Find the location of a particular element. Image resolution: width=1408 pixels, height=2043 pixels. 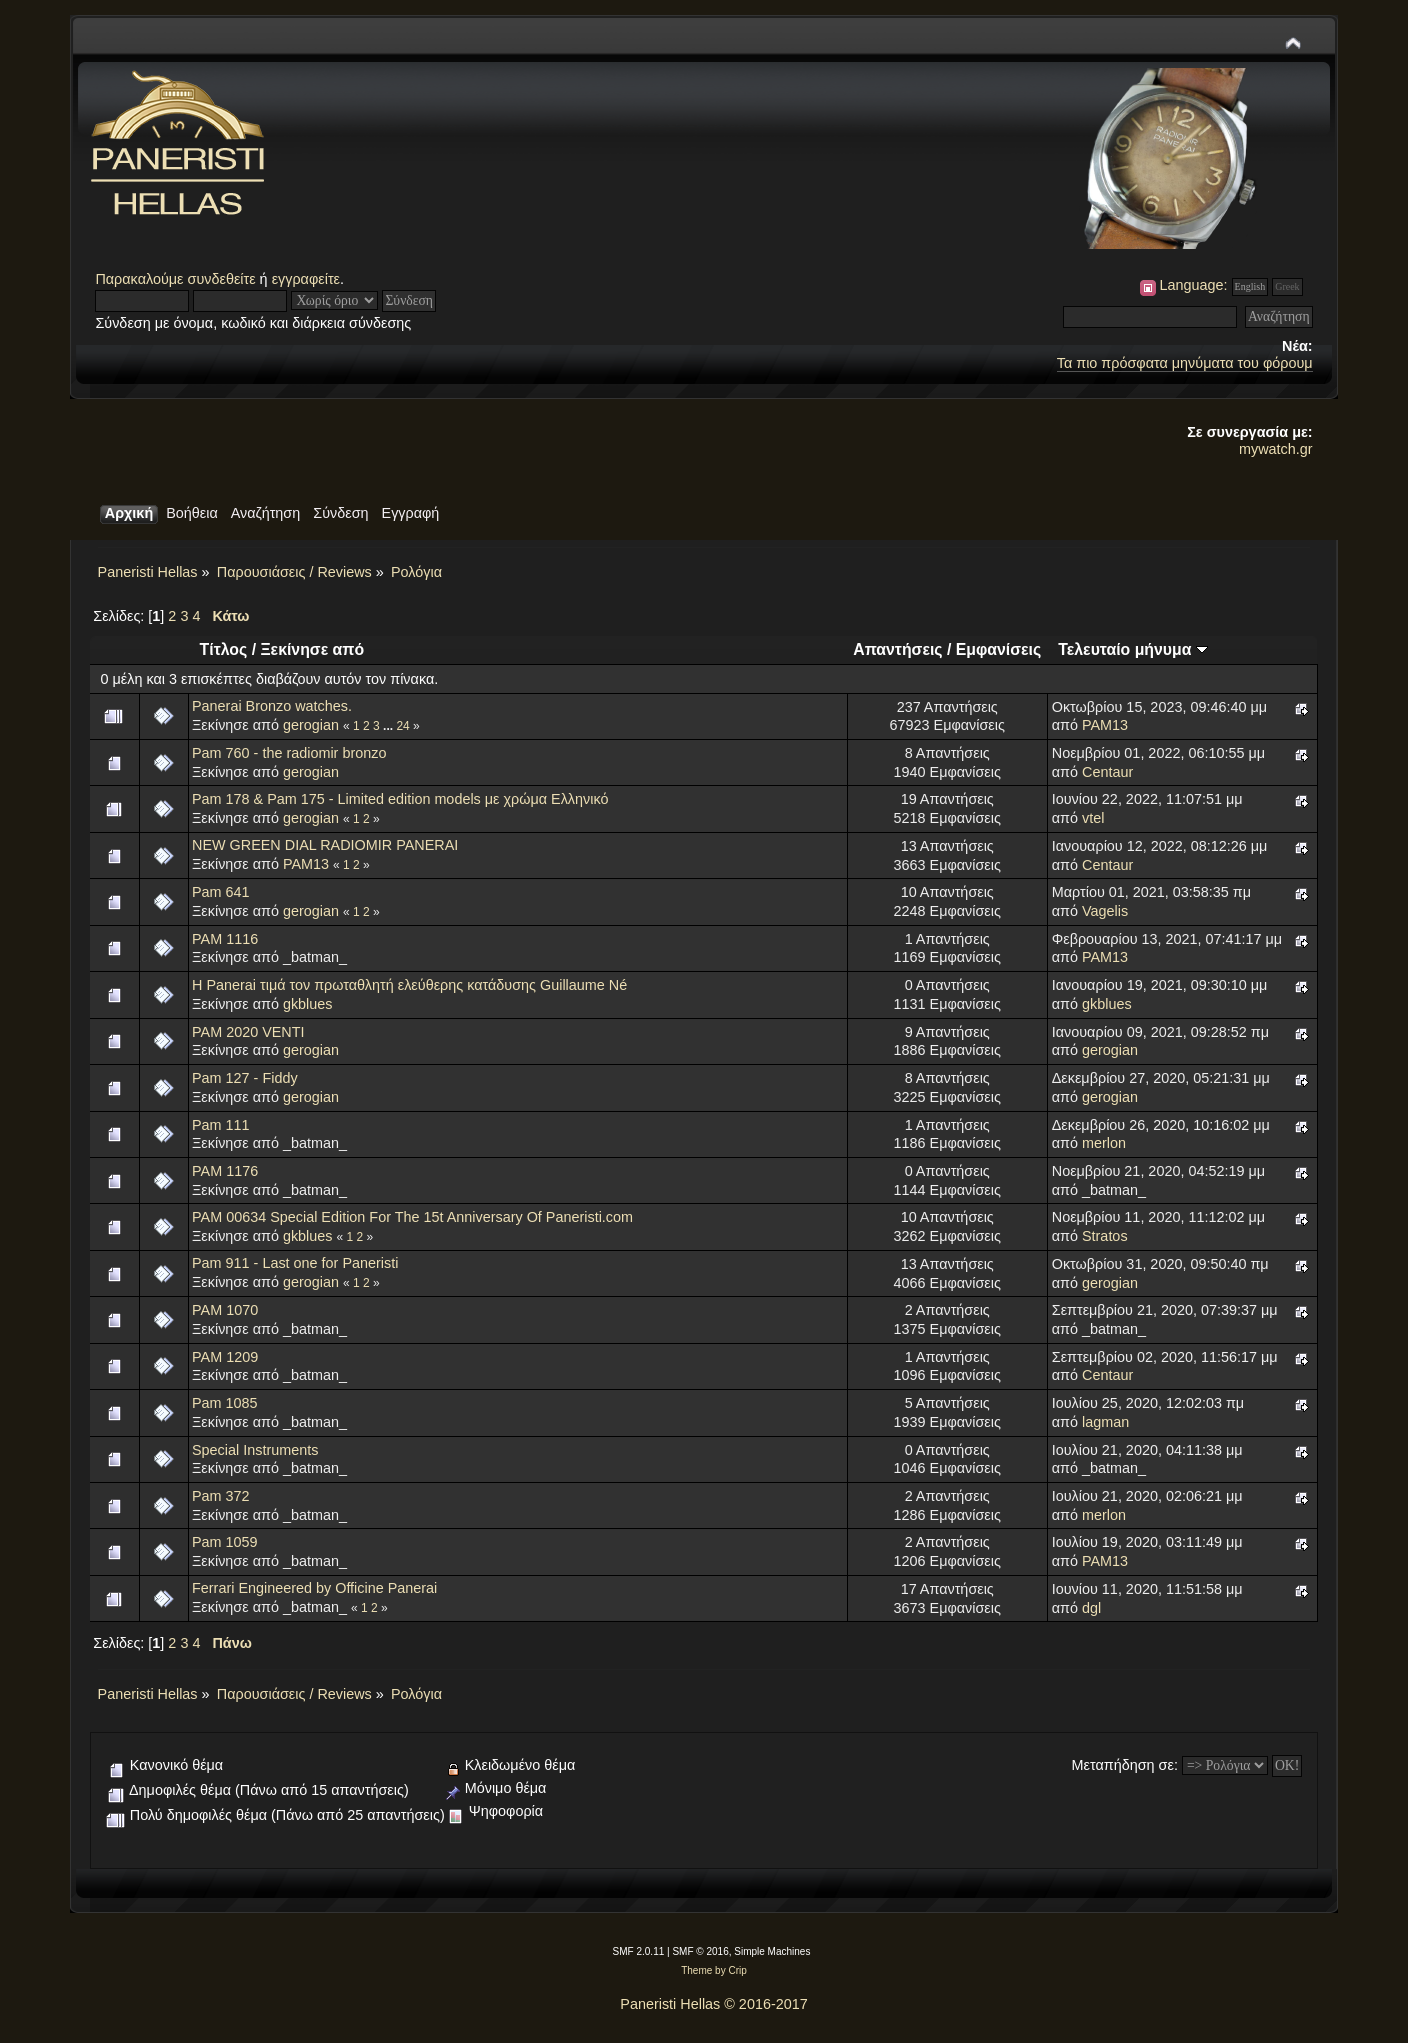

24 is located at coordinates (402, 726).